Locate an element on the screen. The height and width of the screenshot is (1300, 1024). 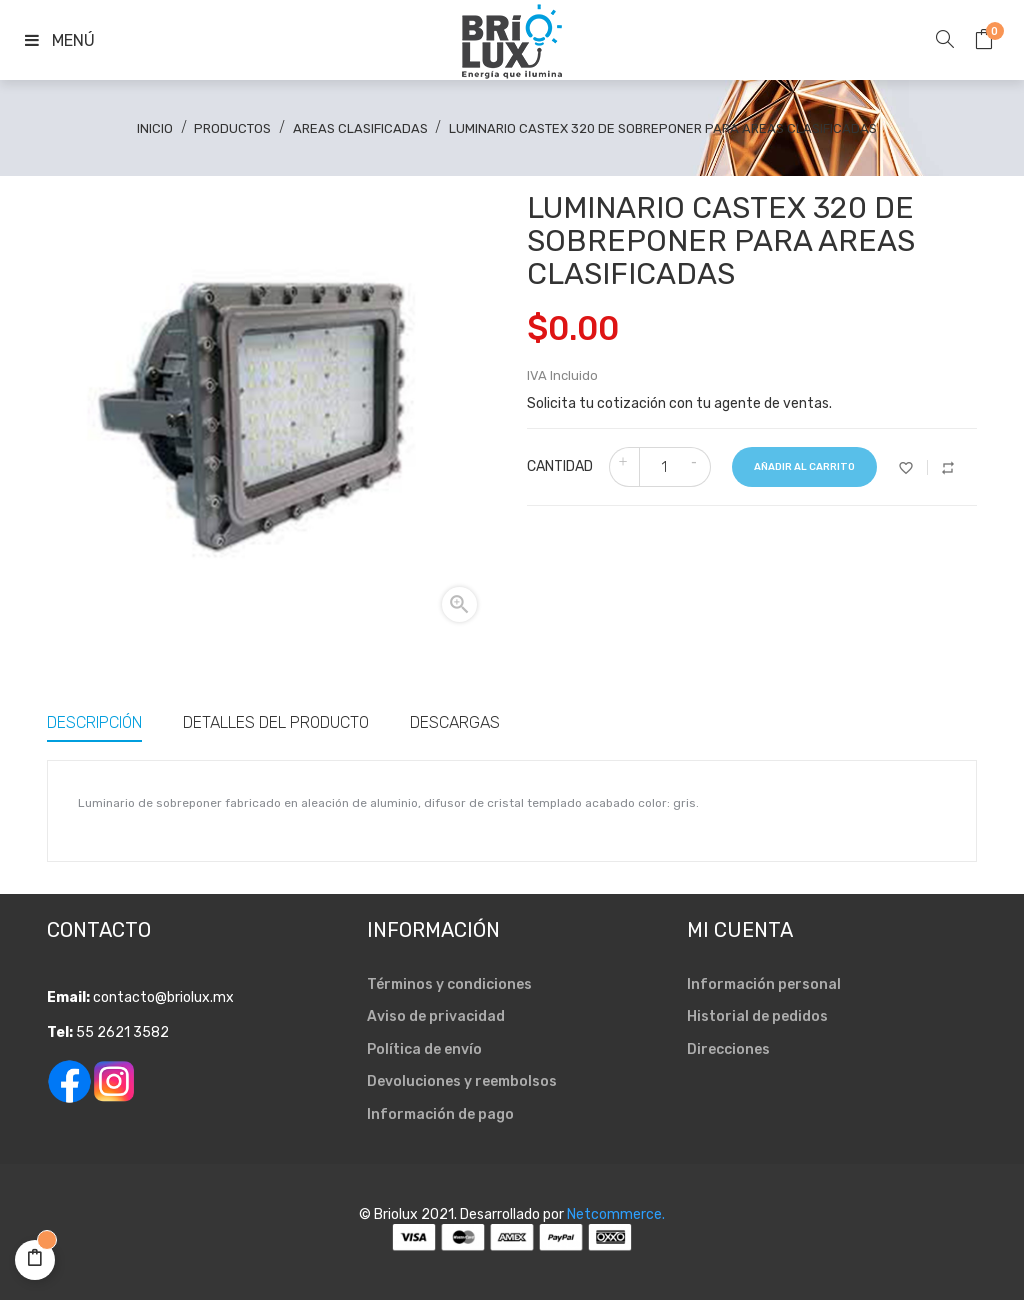
Descargas [tab] is located at coordinates (455, 722).